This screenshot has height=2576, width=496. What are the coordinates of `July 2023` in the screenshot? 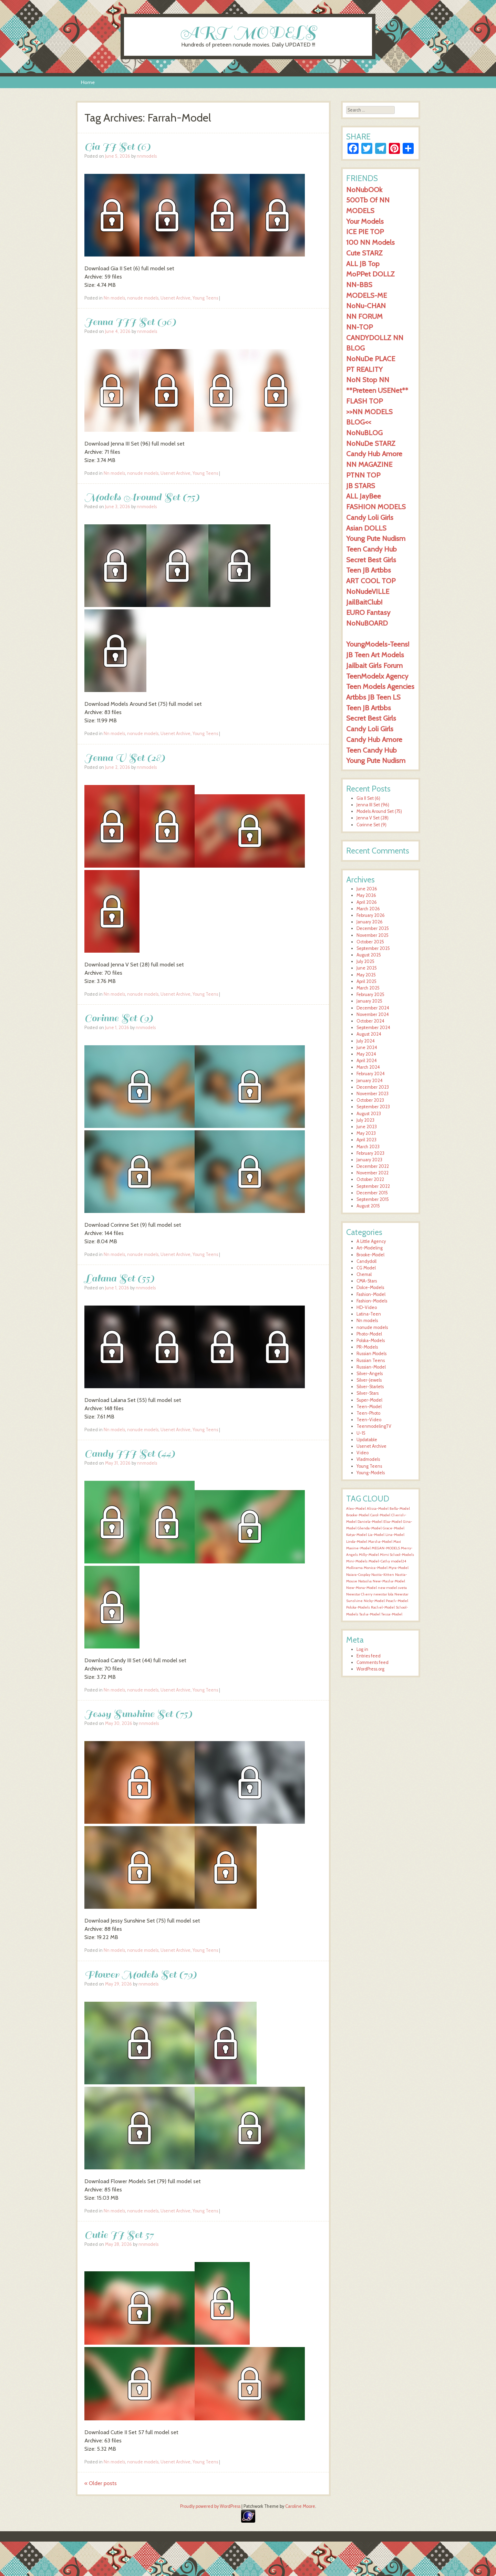 It's located at (365, 1120).